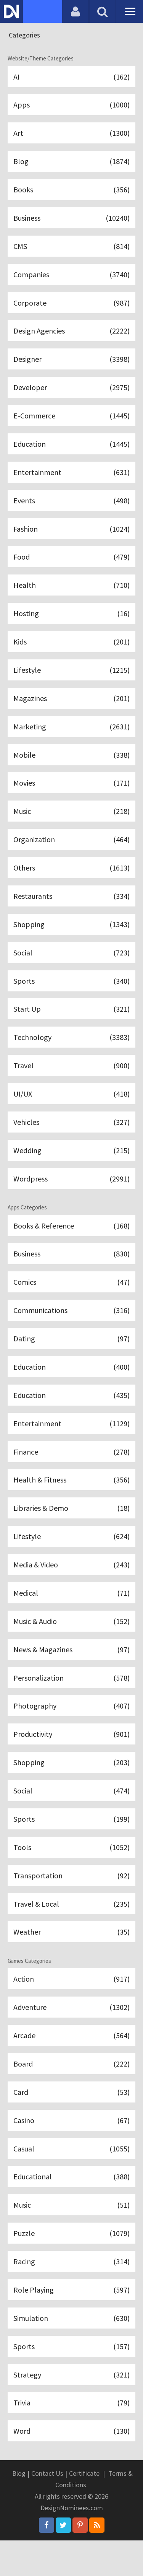 The height and width of the screenshot is (2576, 143). I want to click on Corporate, so click(71, 306).